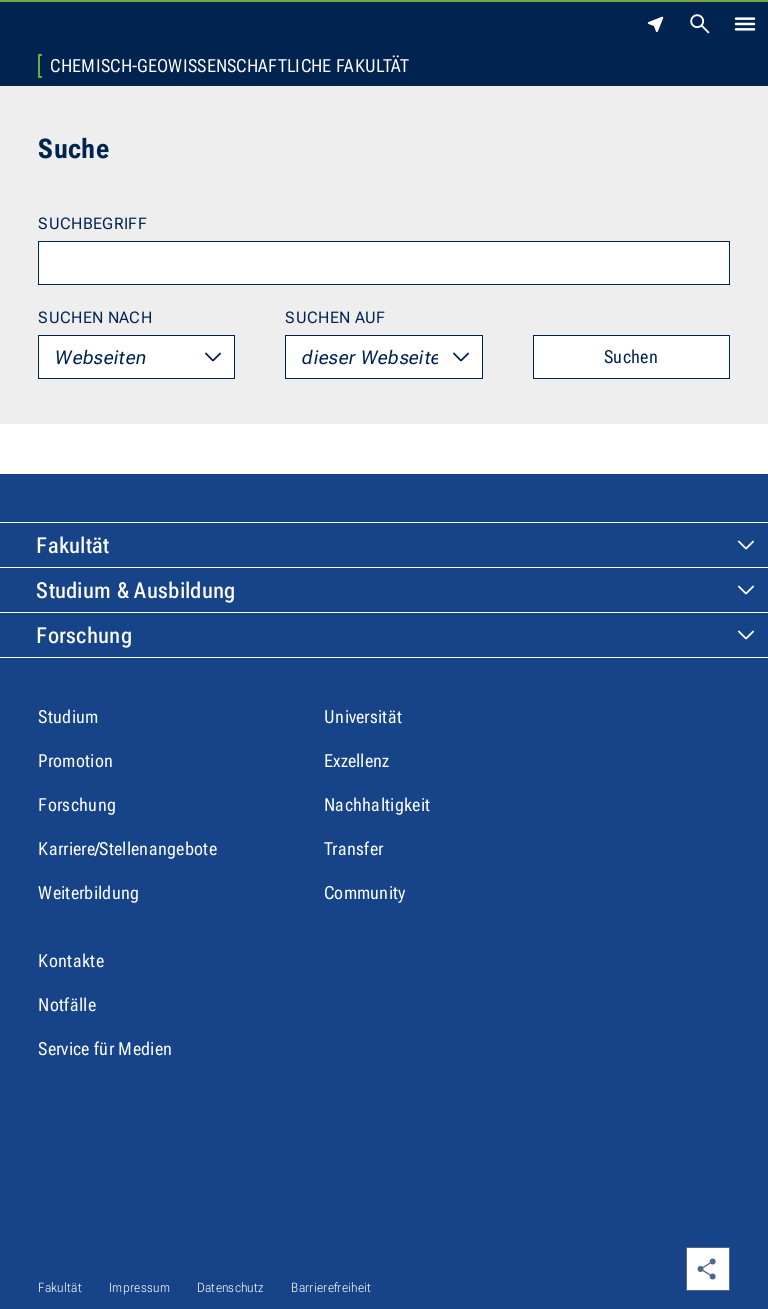 The height and width of the screenshot is (1309, 768). I want to click on Suchen, so click(631, 356).